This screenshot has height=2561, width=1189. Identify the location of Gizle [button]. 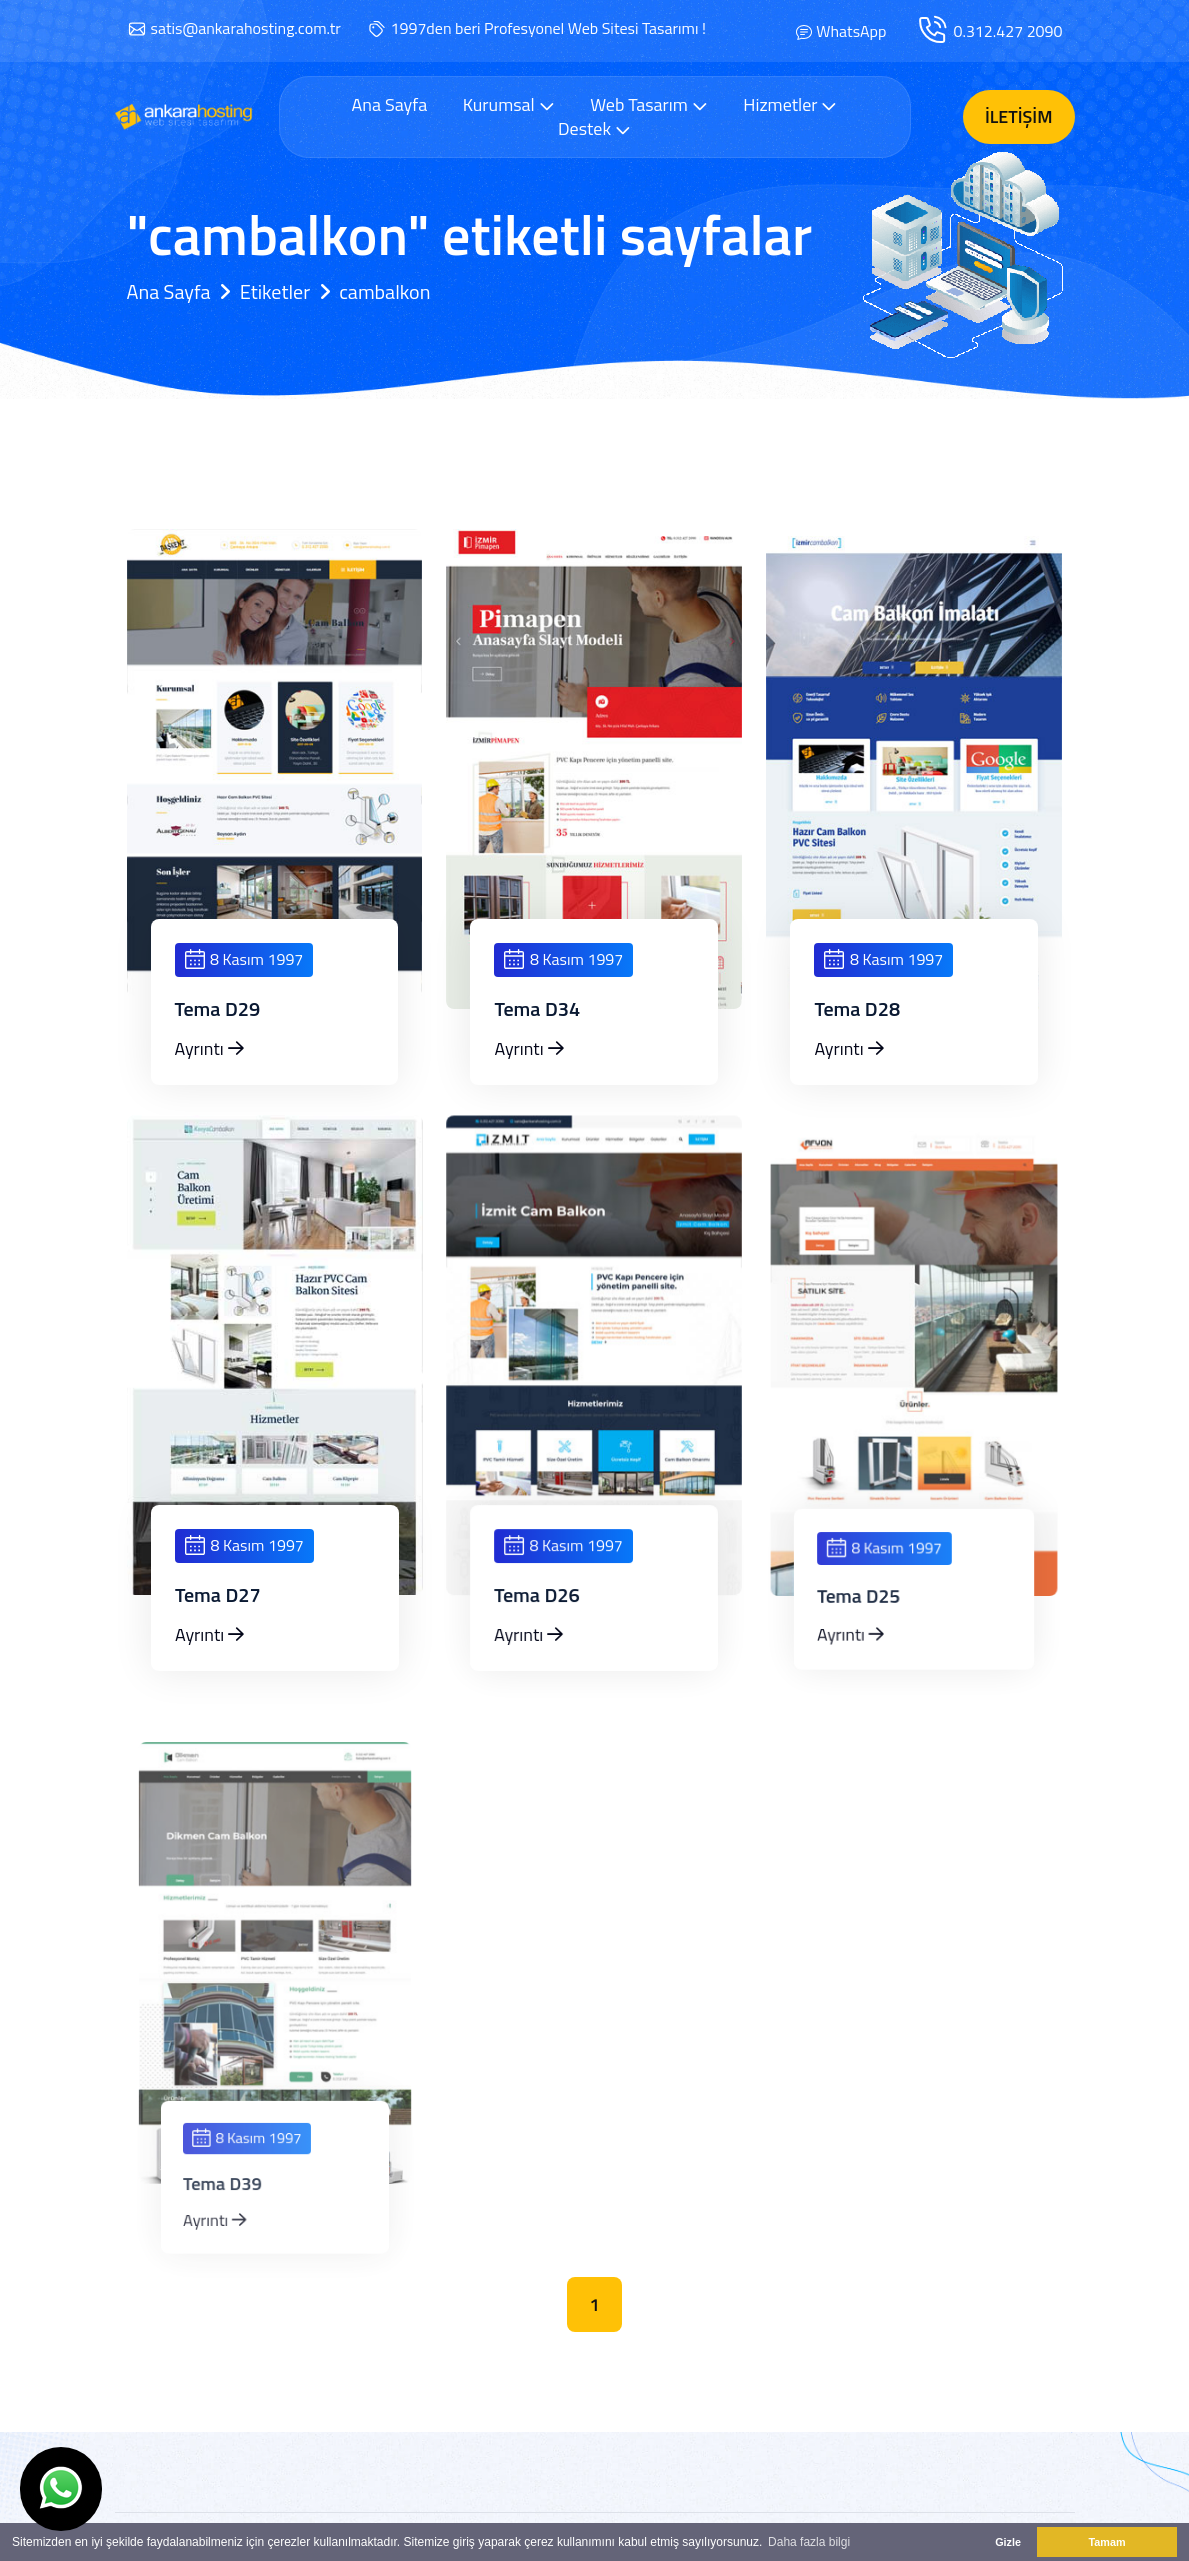
(1008, 2542).